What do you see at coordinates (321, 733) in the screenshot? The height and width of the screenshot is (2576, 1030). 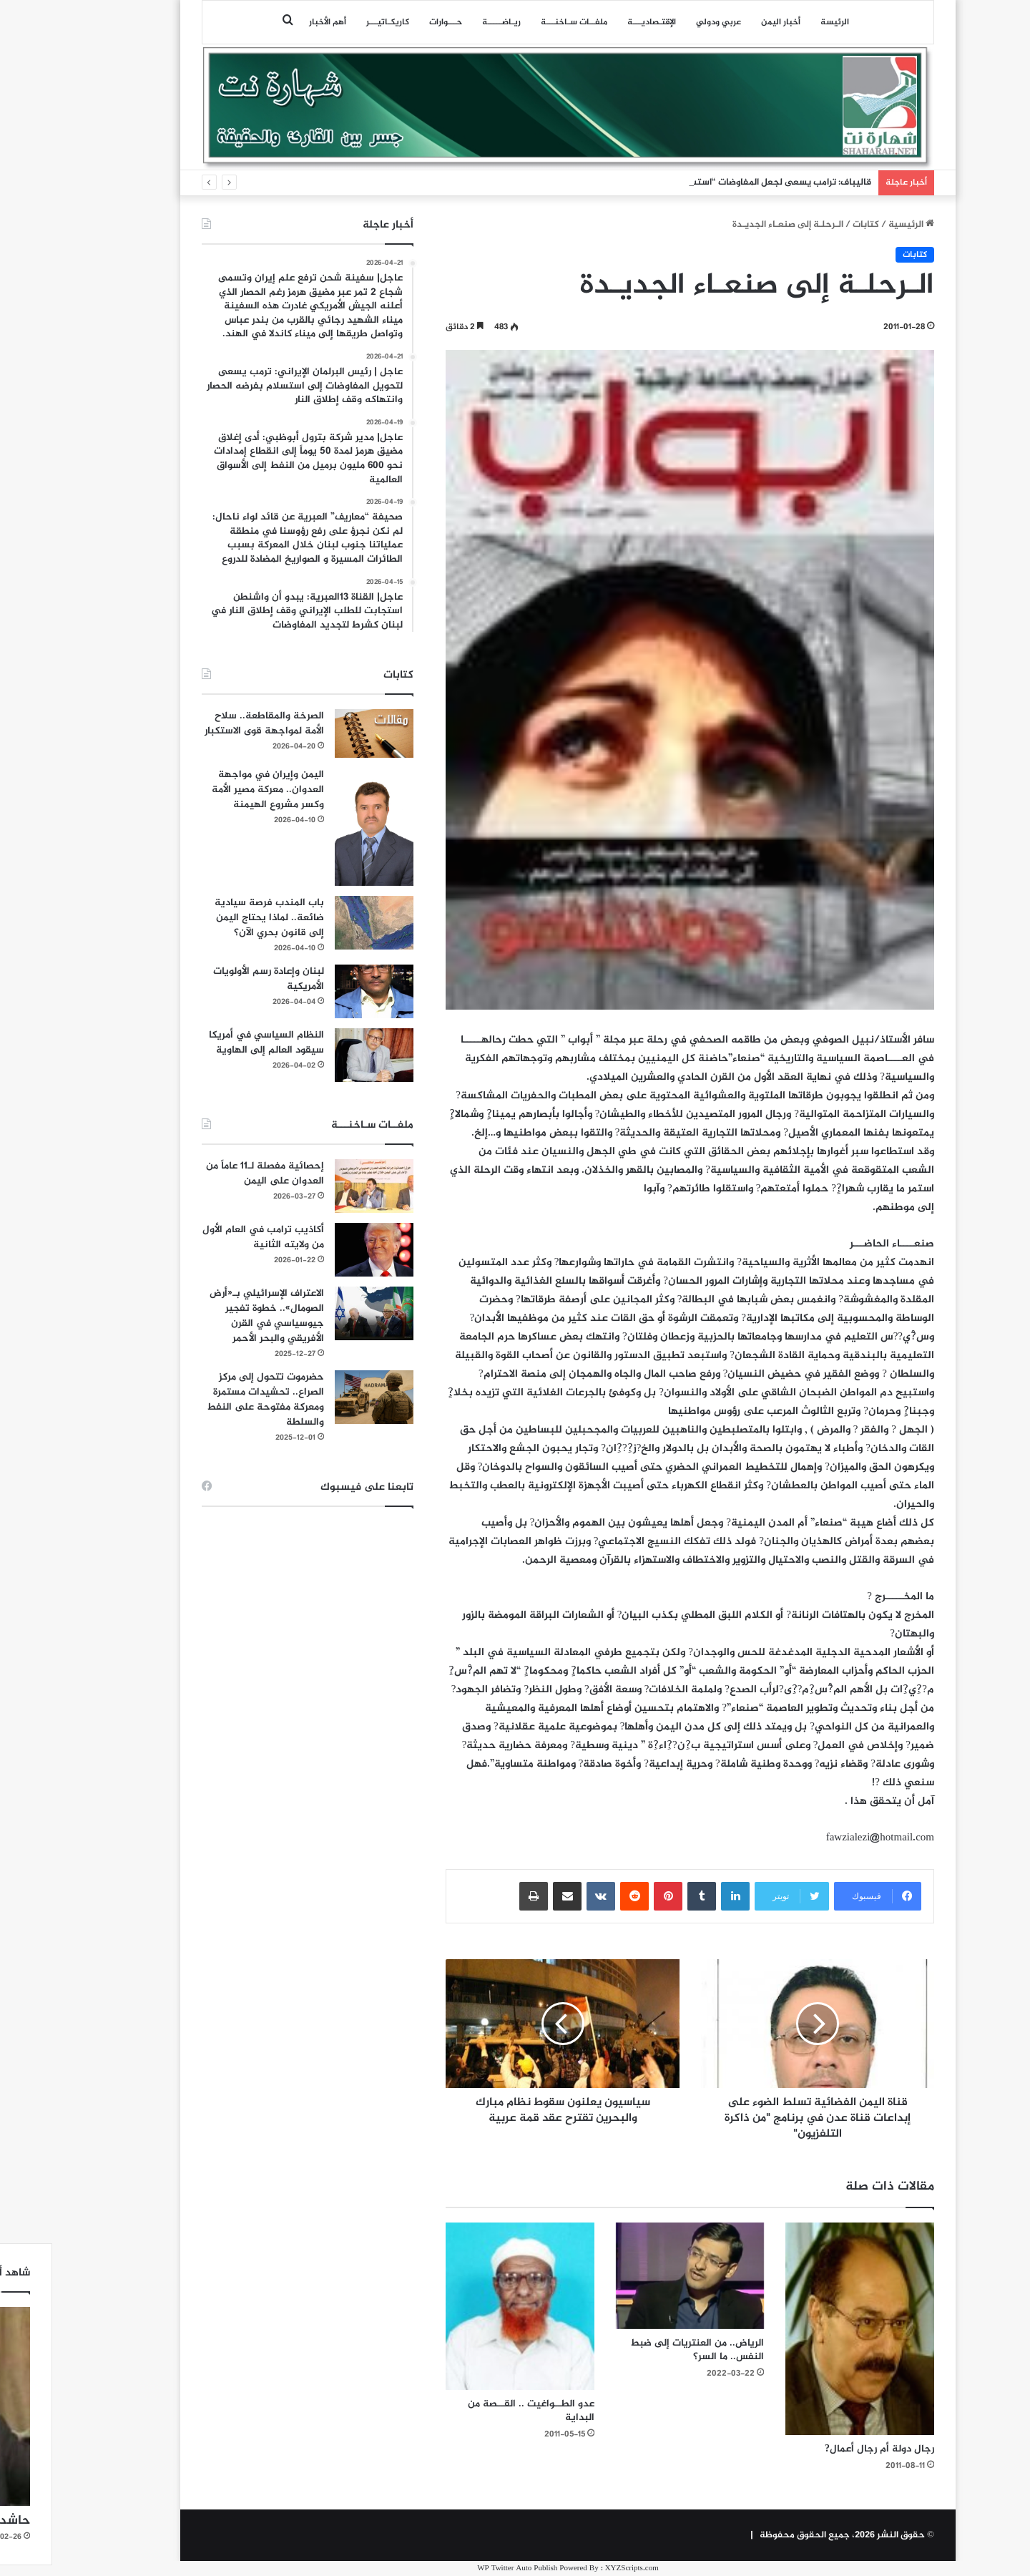 I see `[الصرخة والمقاطعة.. سلاح الأمة لمواجهة قوى الاستكبار]` at bounding box center [321, 733].